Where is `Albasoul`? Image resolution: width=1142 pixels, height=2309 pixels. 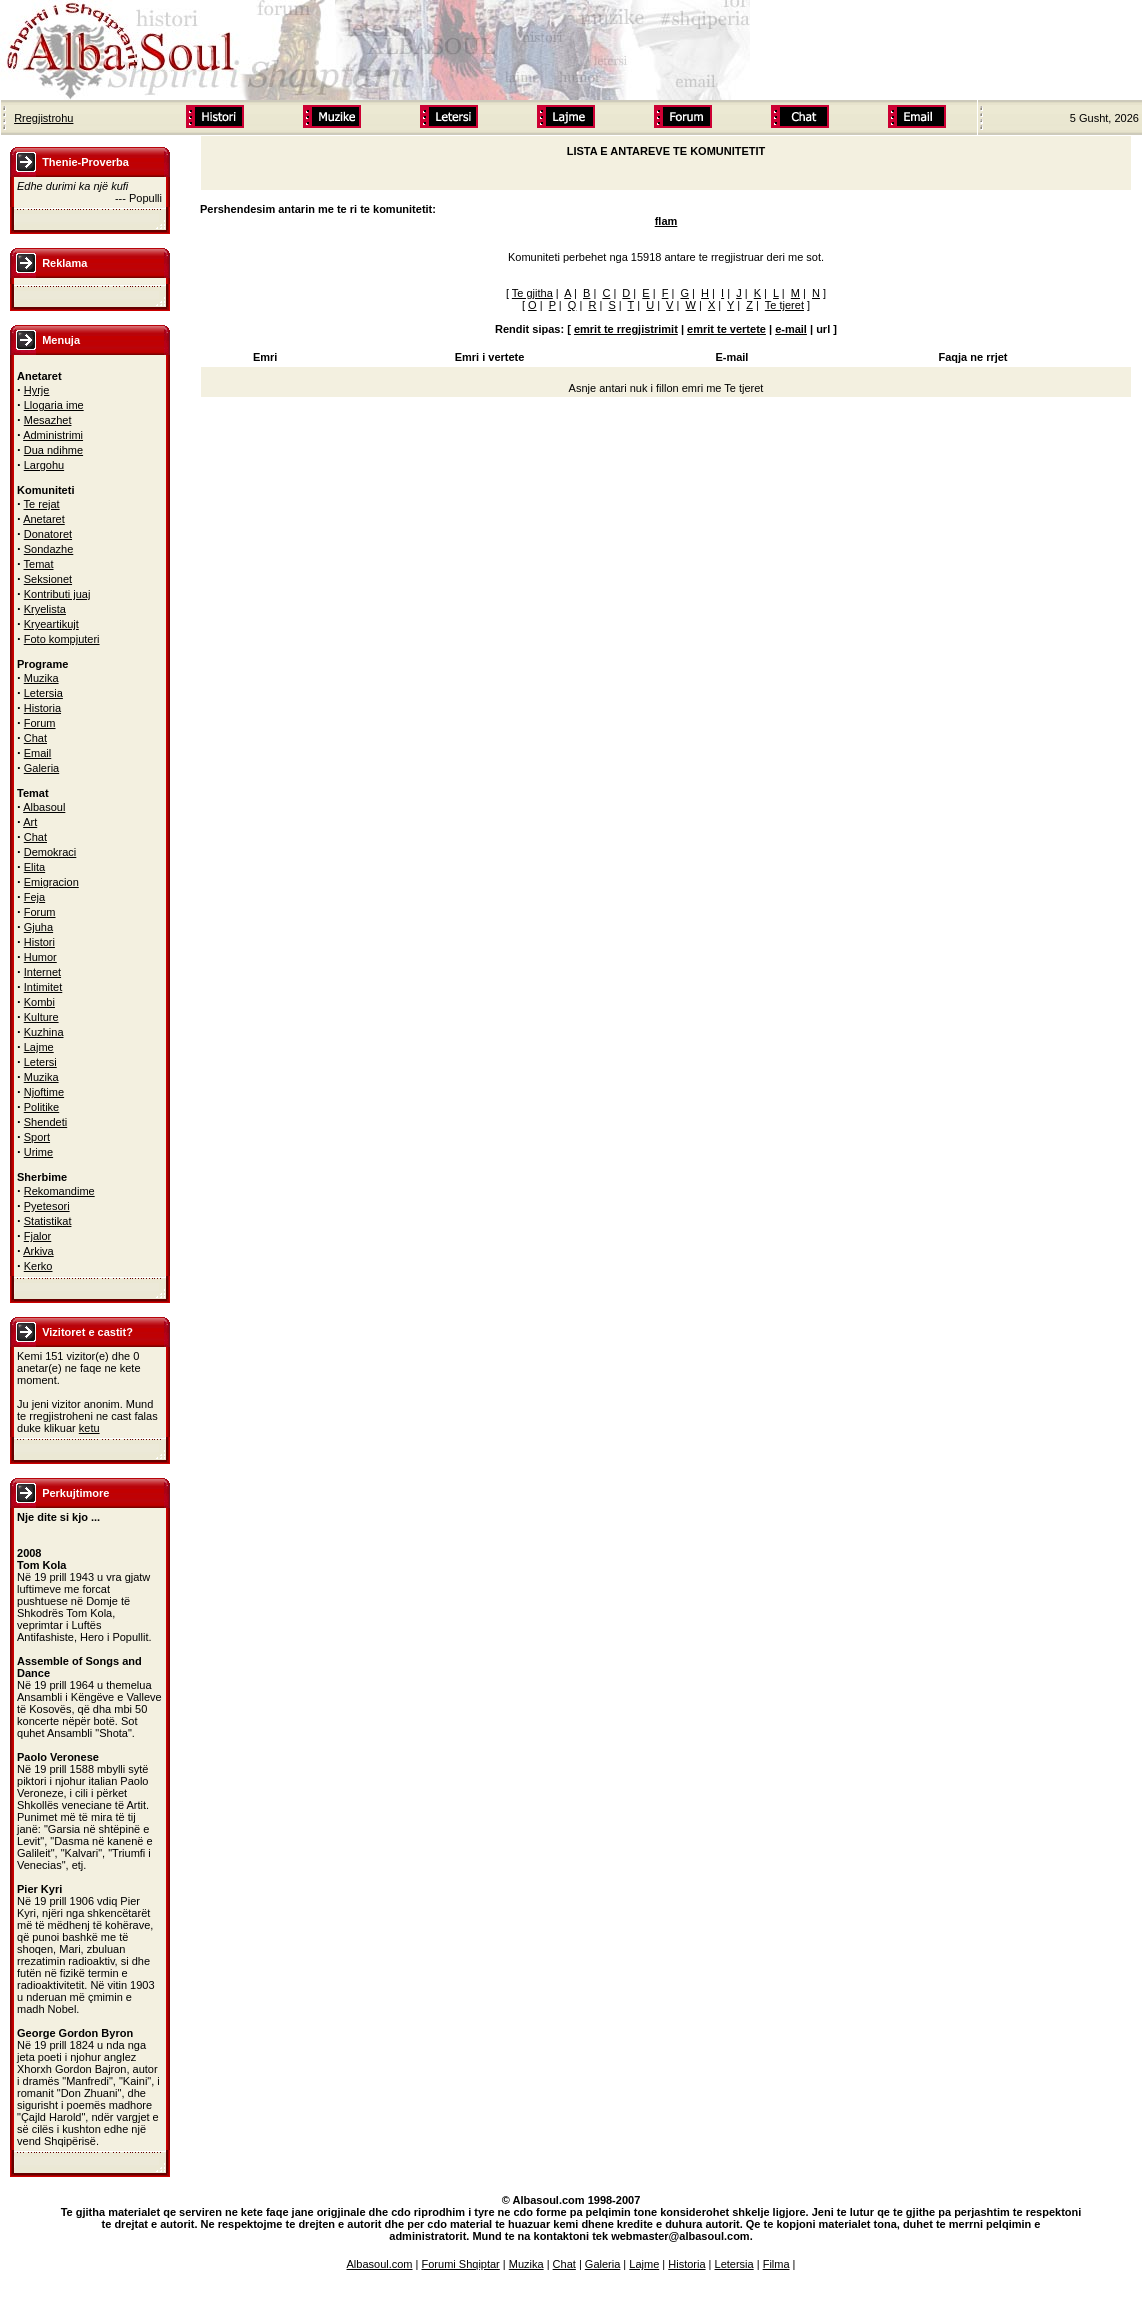
Albasoul is located at coordinates (44, 807).